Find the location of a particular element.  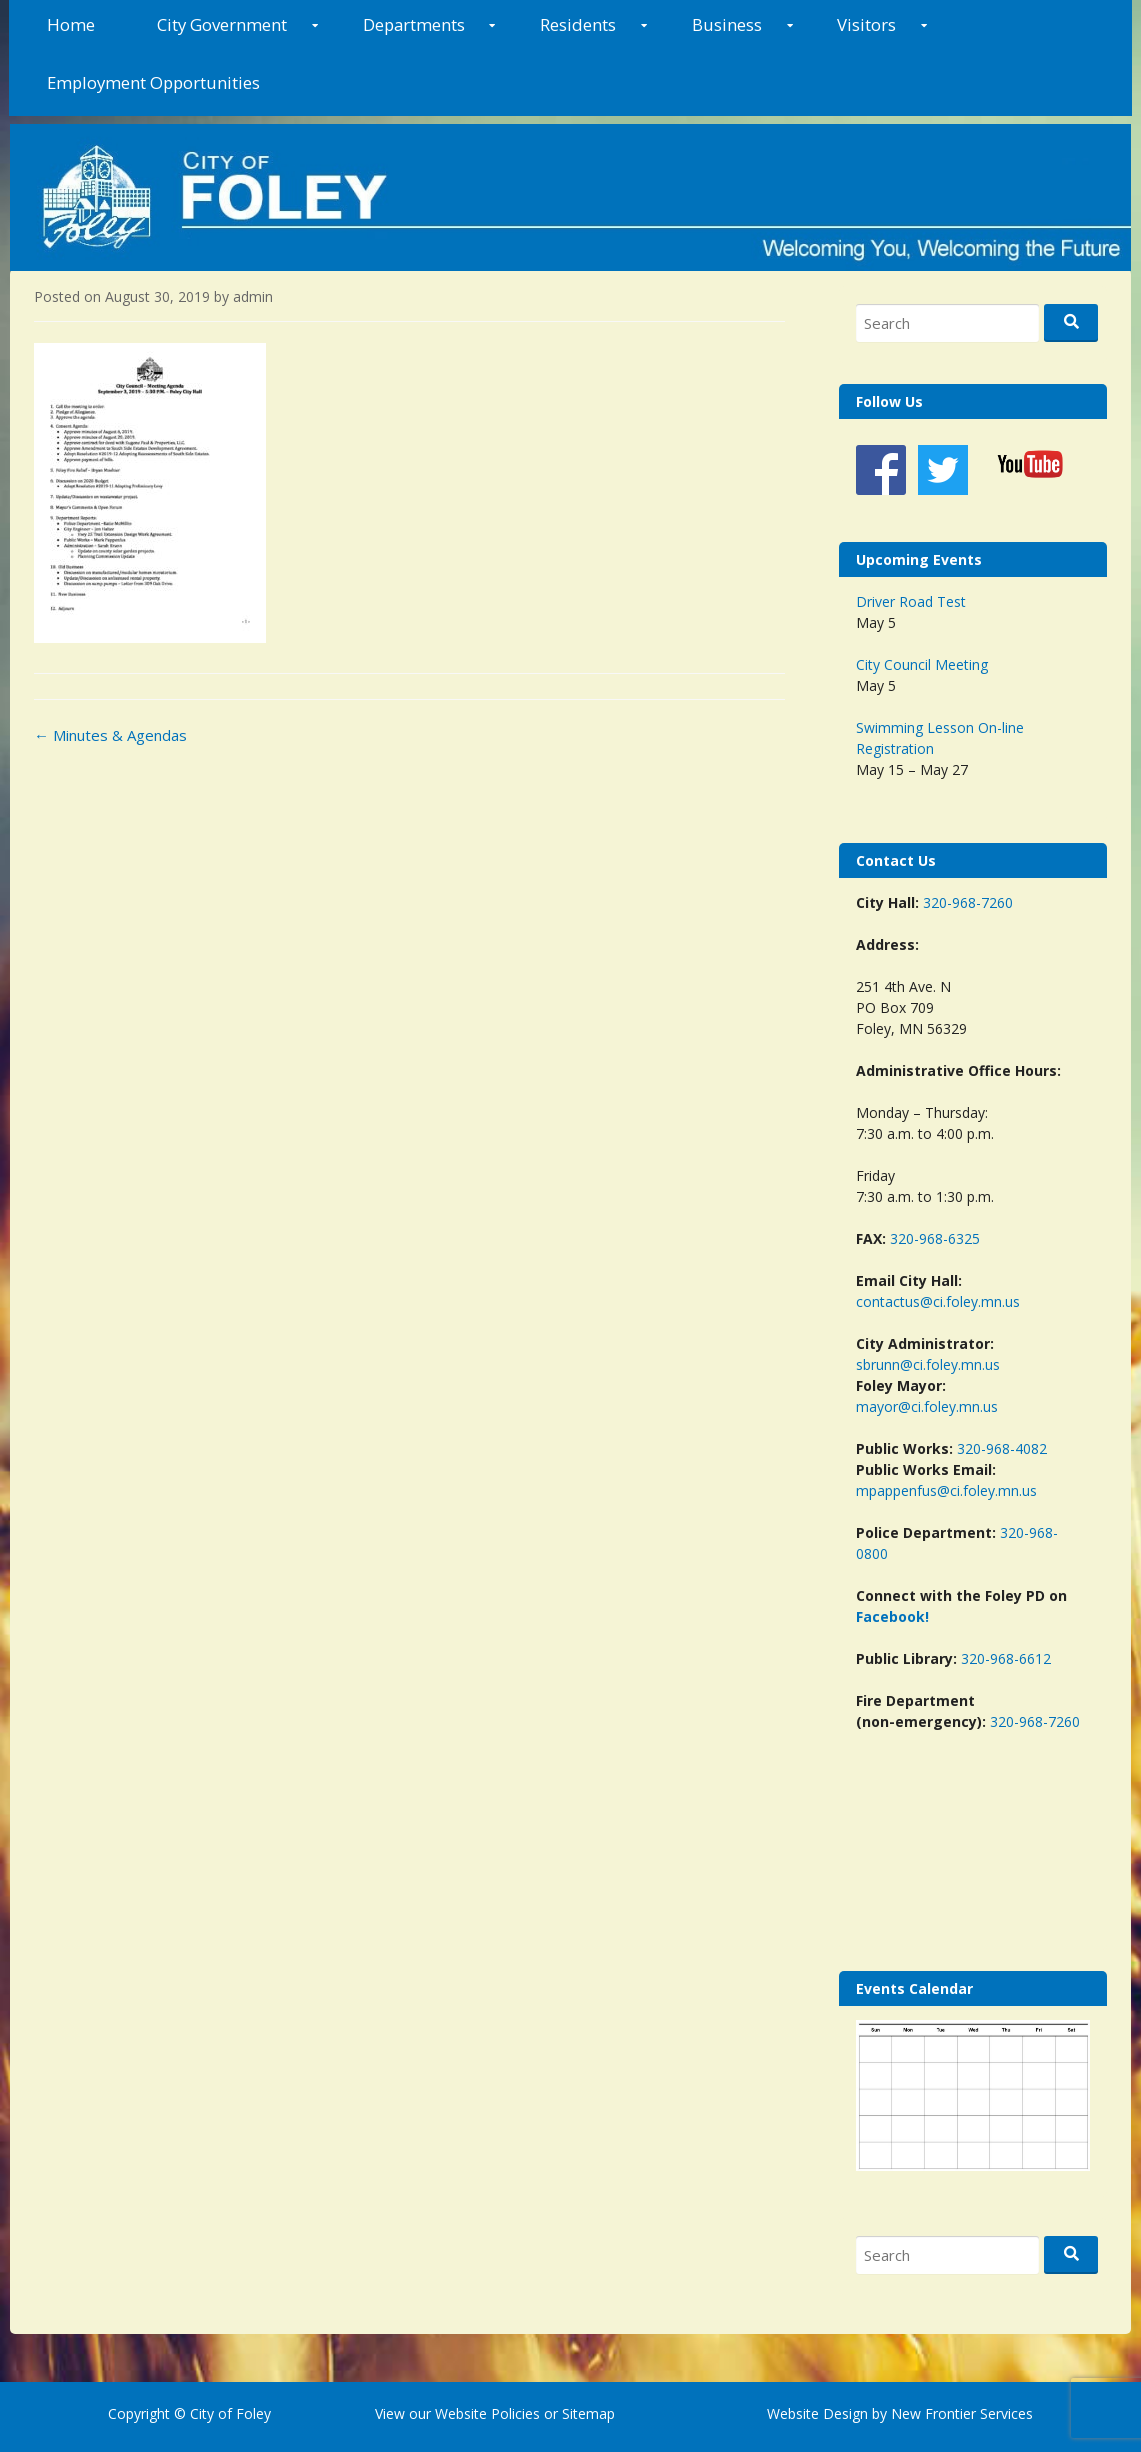

Business is located at coordinates (727, 24).